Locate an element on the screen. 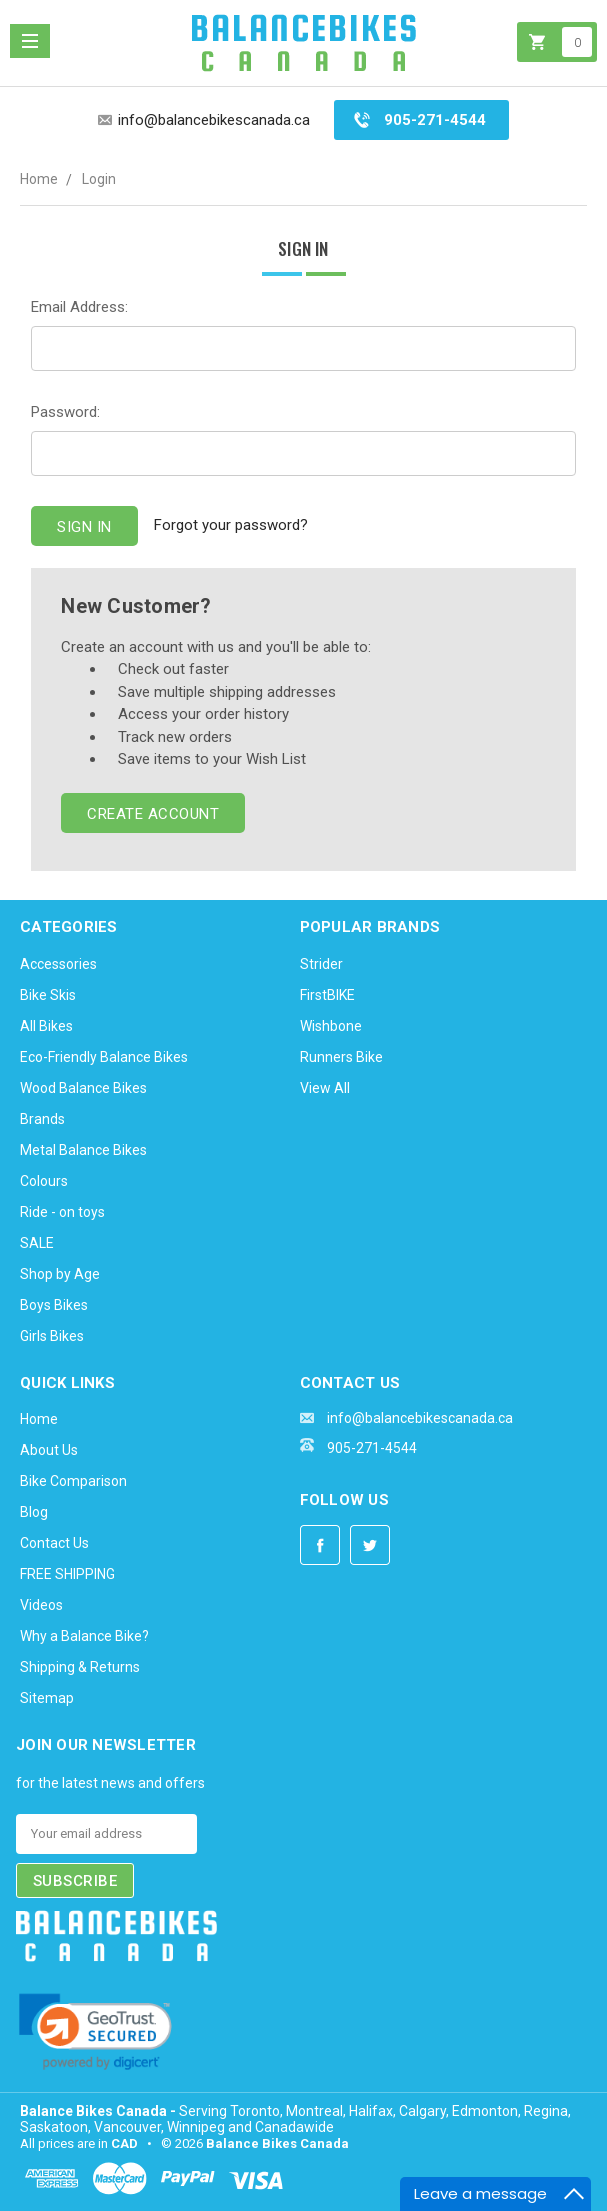 This screenshot has width=607, height=2211. FREE SHIPPING is located at coordinates (67, 1574).